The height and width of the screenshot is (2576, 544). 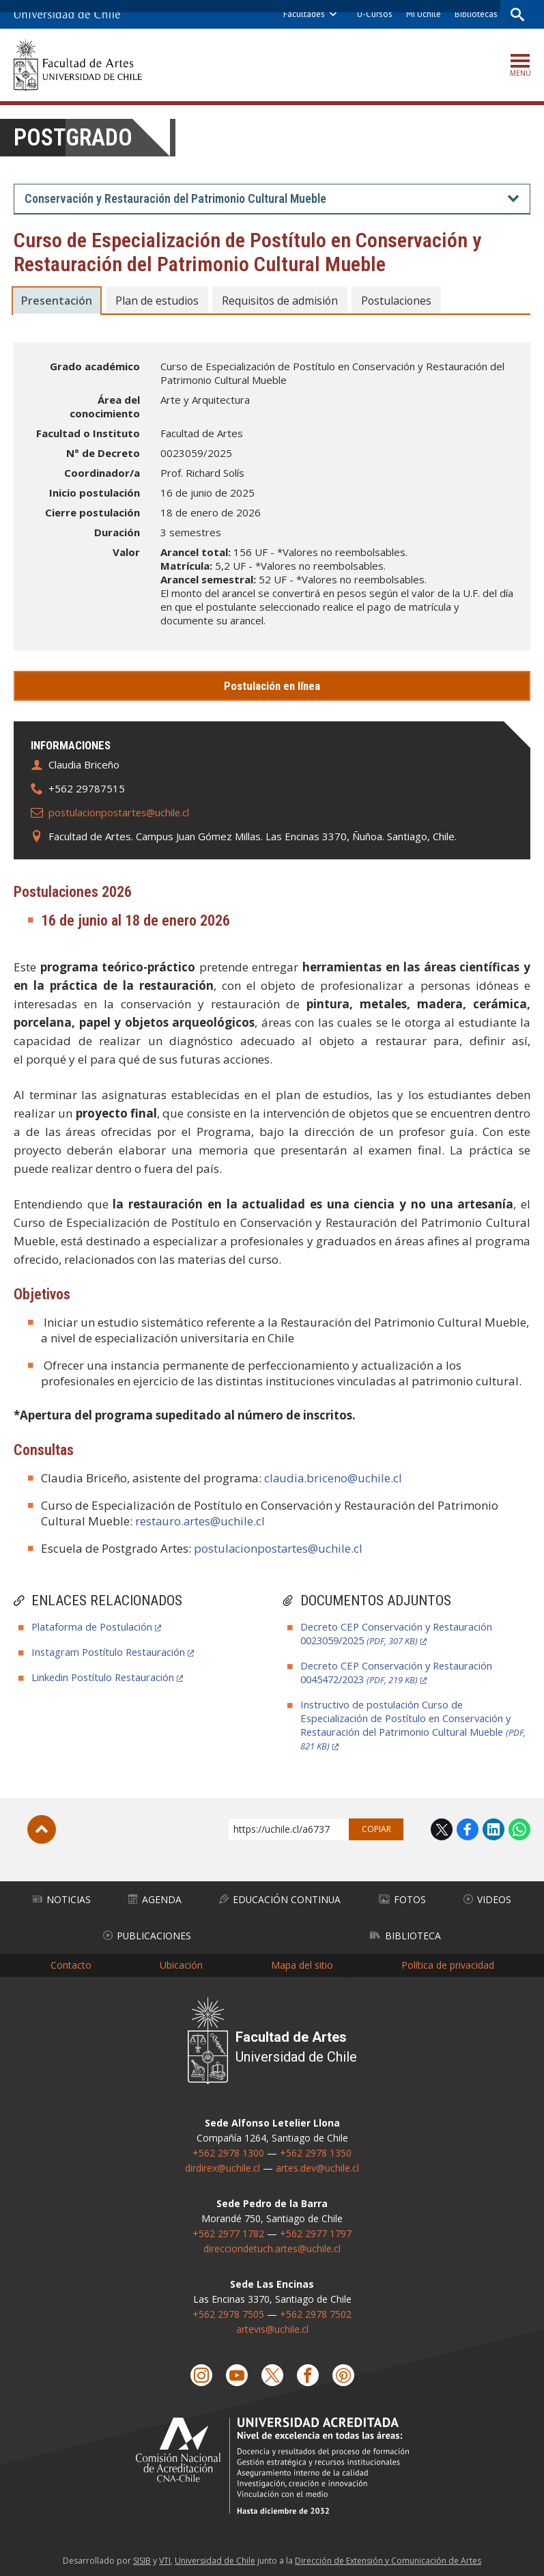 I want to click on +562 2978 7502, so click(x=316, y=2309).